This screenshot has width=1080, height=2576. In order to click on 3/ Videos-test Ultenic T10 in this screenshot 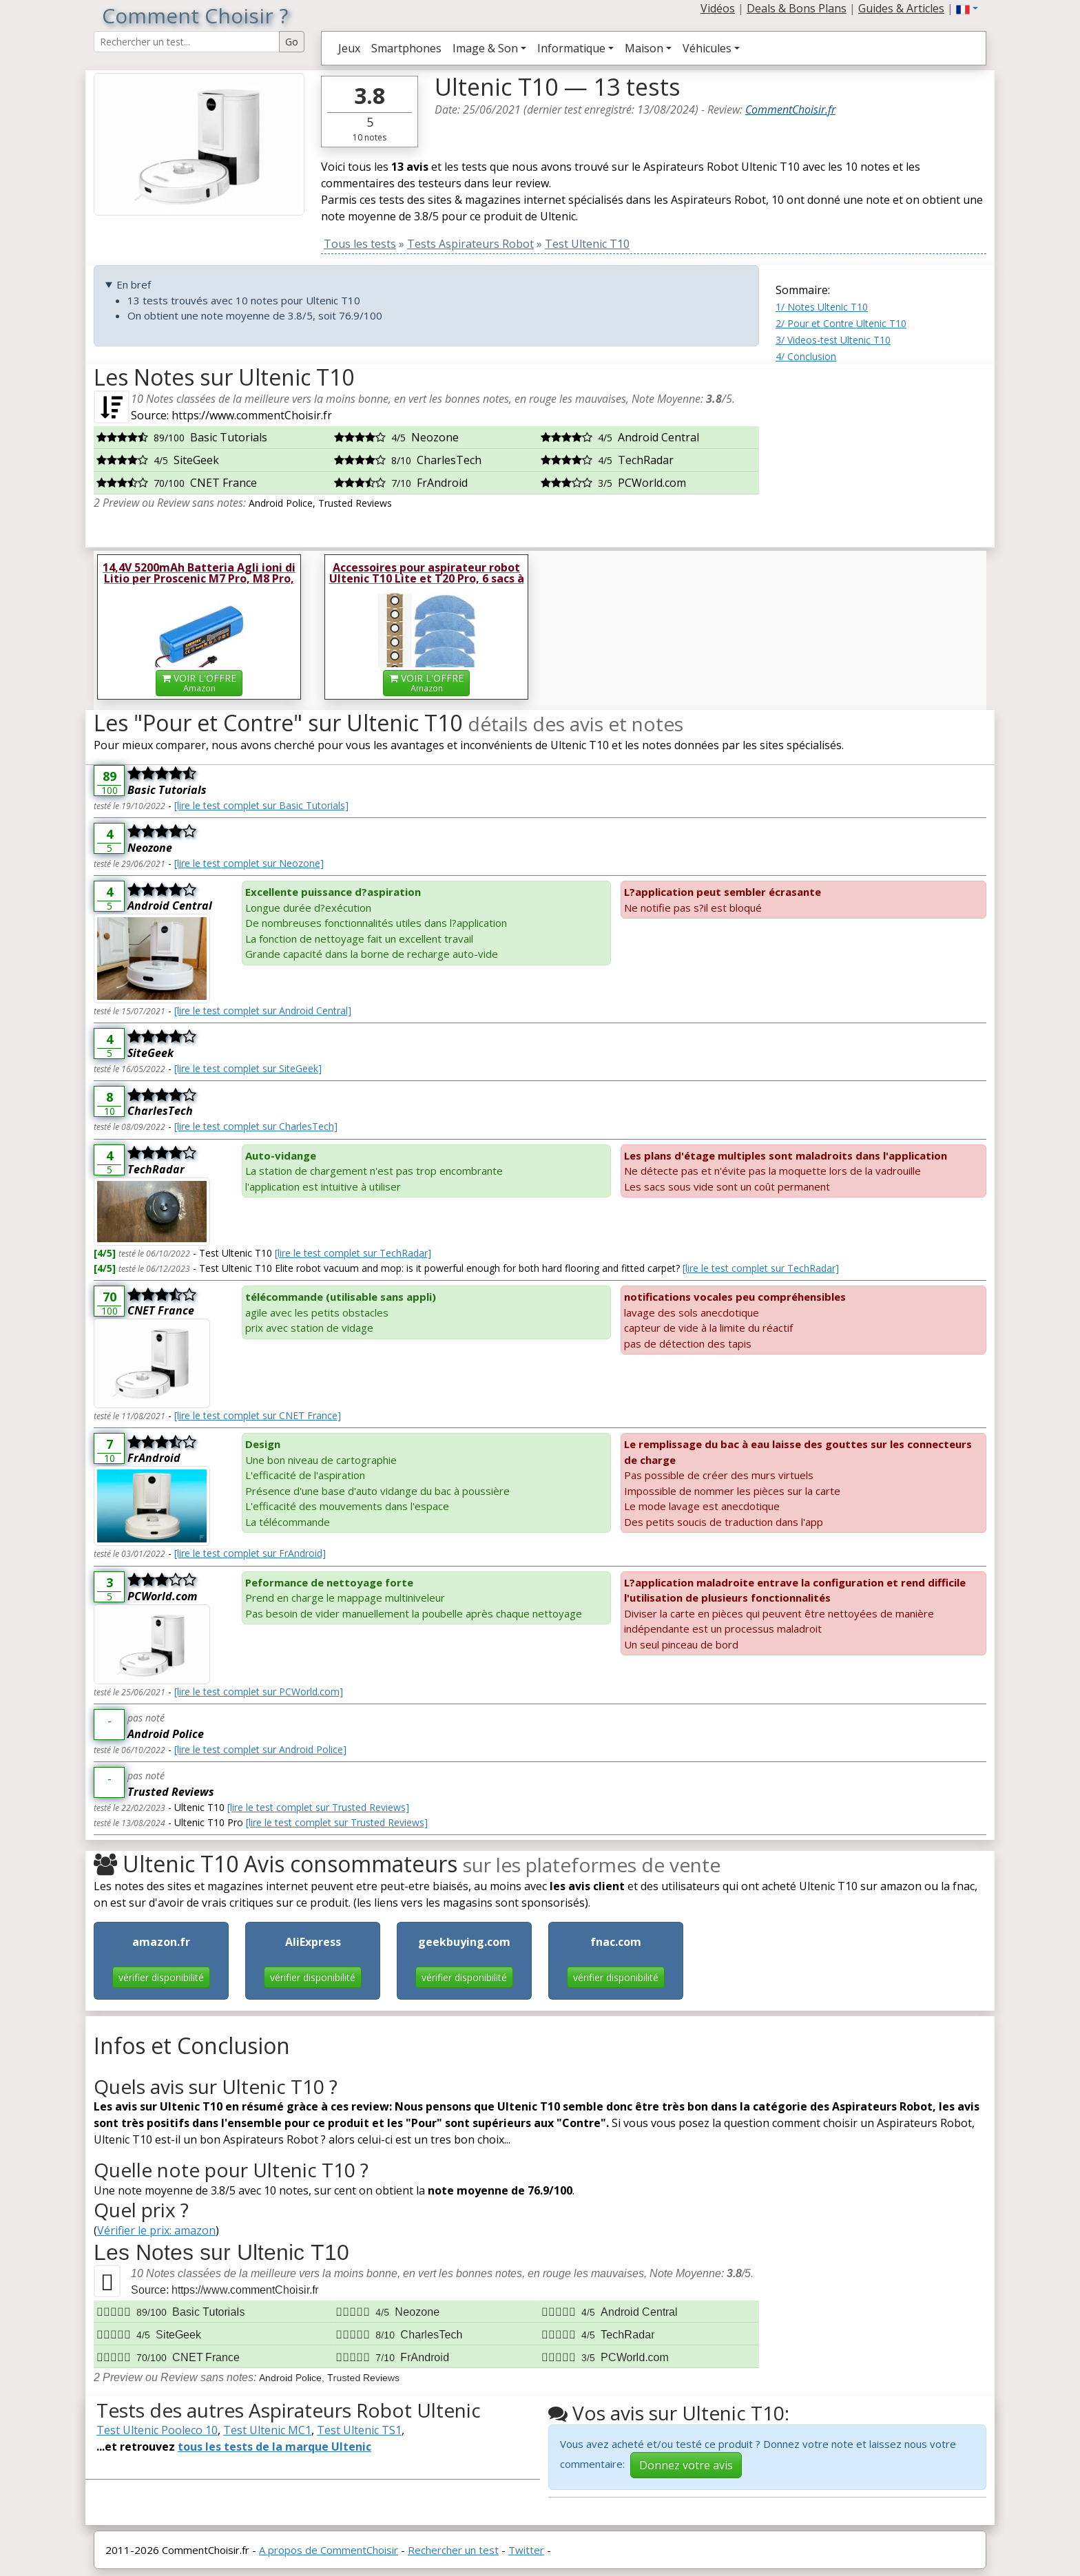, I will do `click(833, 339)`.